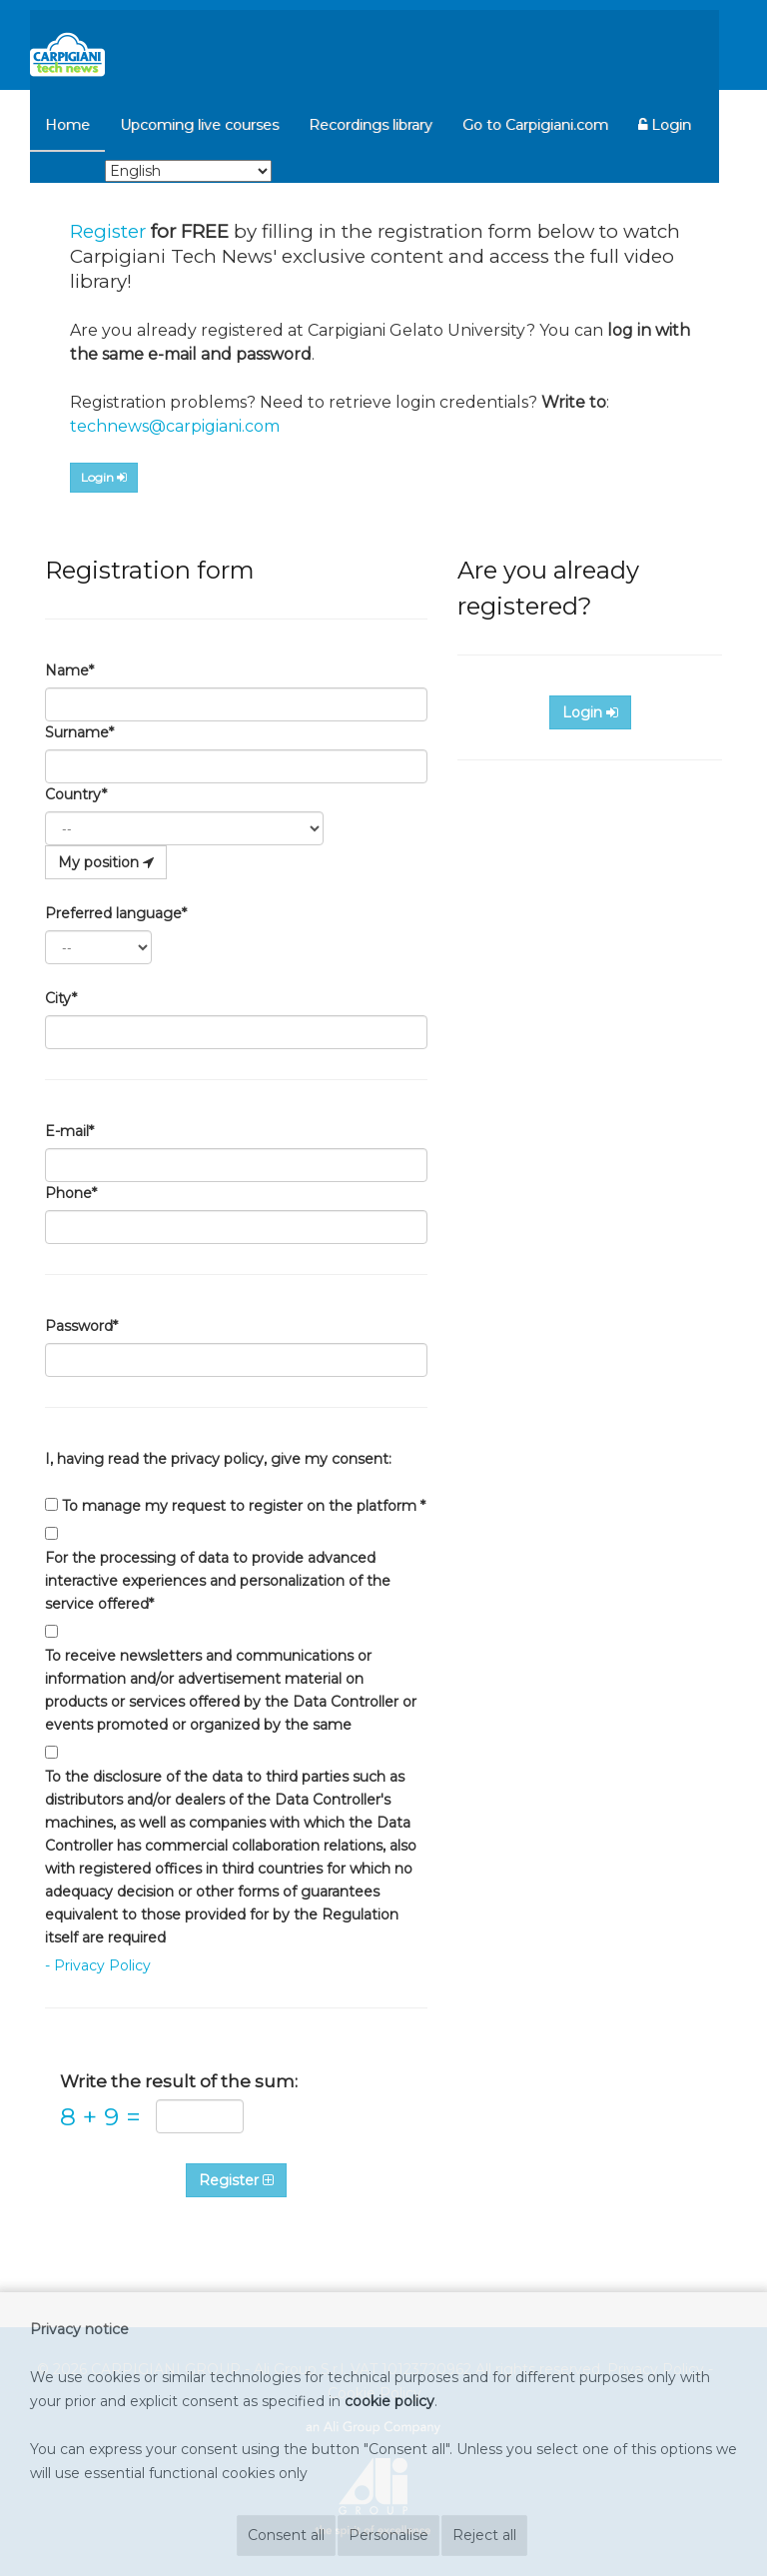 Image resolution: width=767 pixels, height=2576 pixels. What do you see at coordinates (61, 998) in the screenshot?
I see `City*` at bounding box center [61, 998].